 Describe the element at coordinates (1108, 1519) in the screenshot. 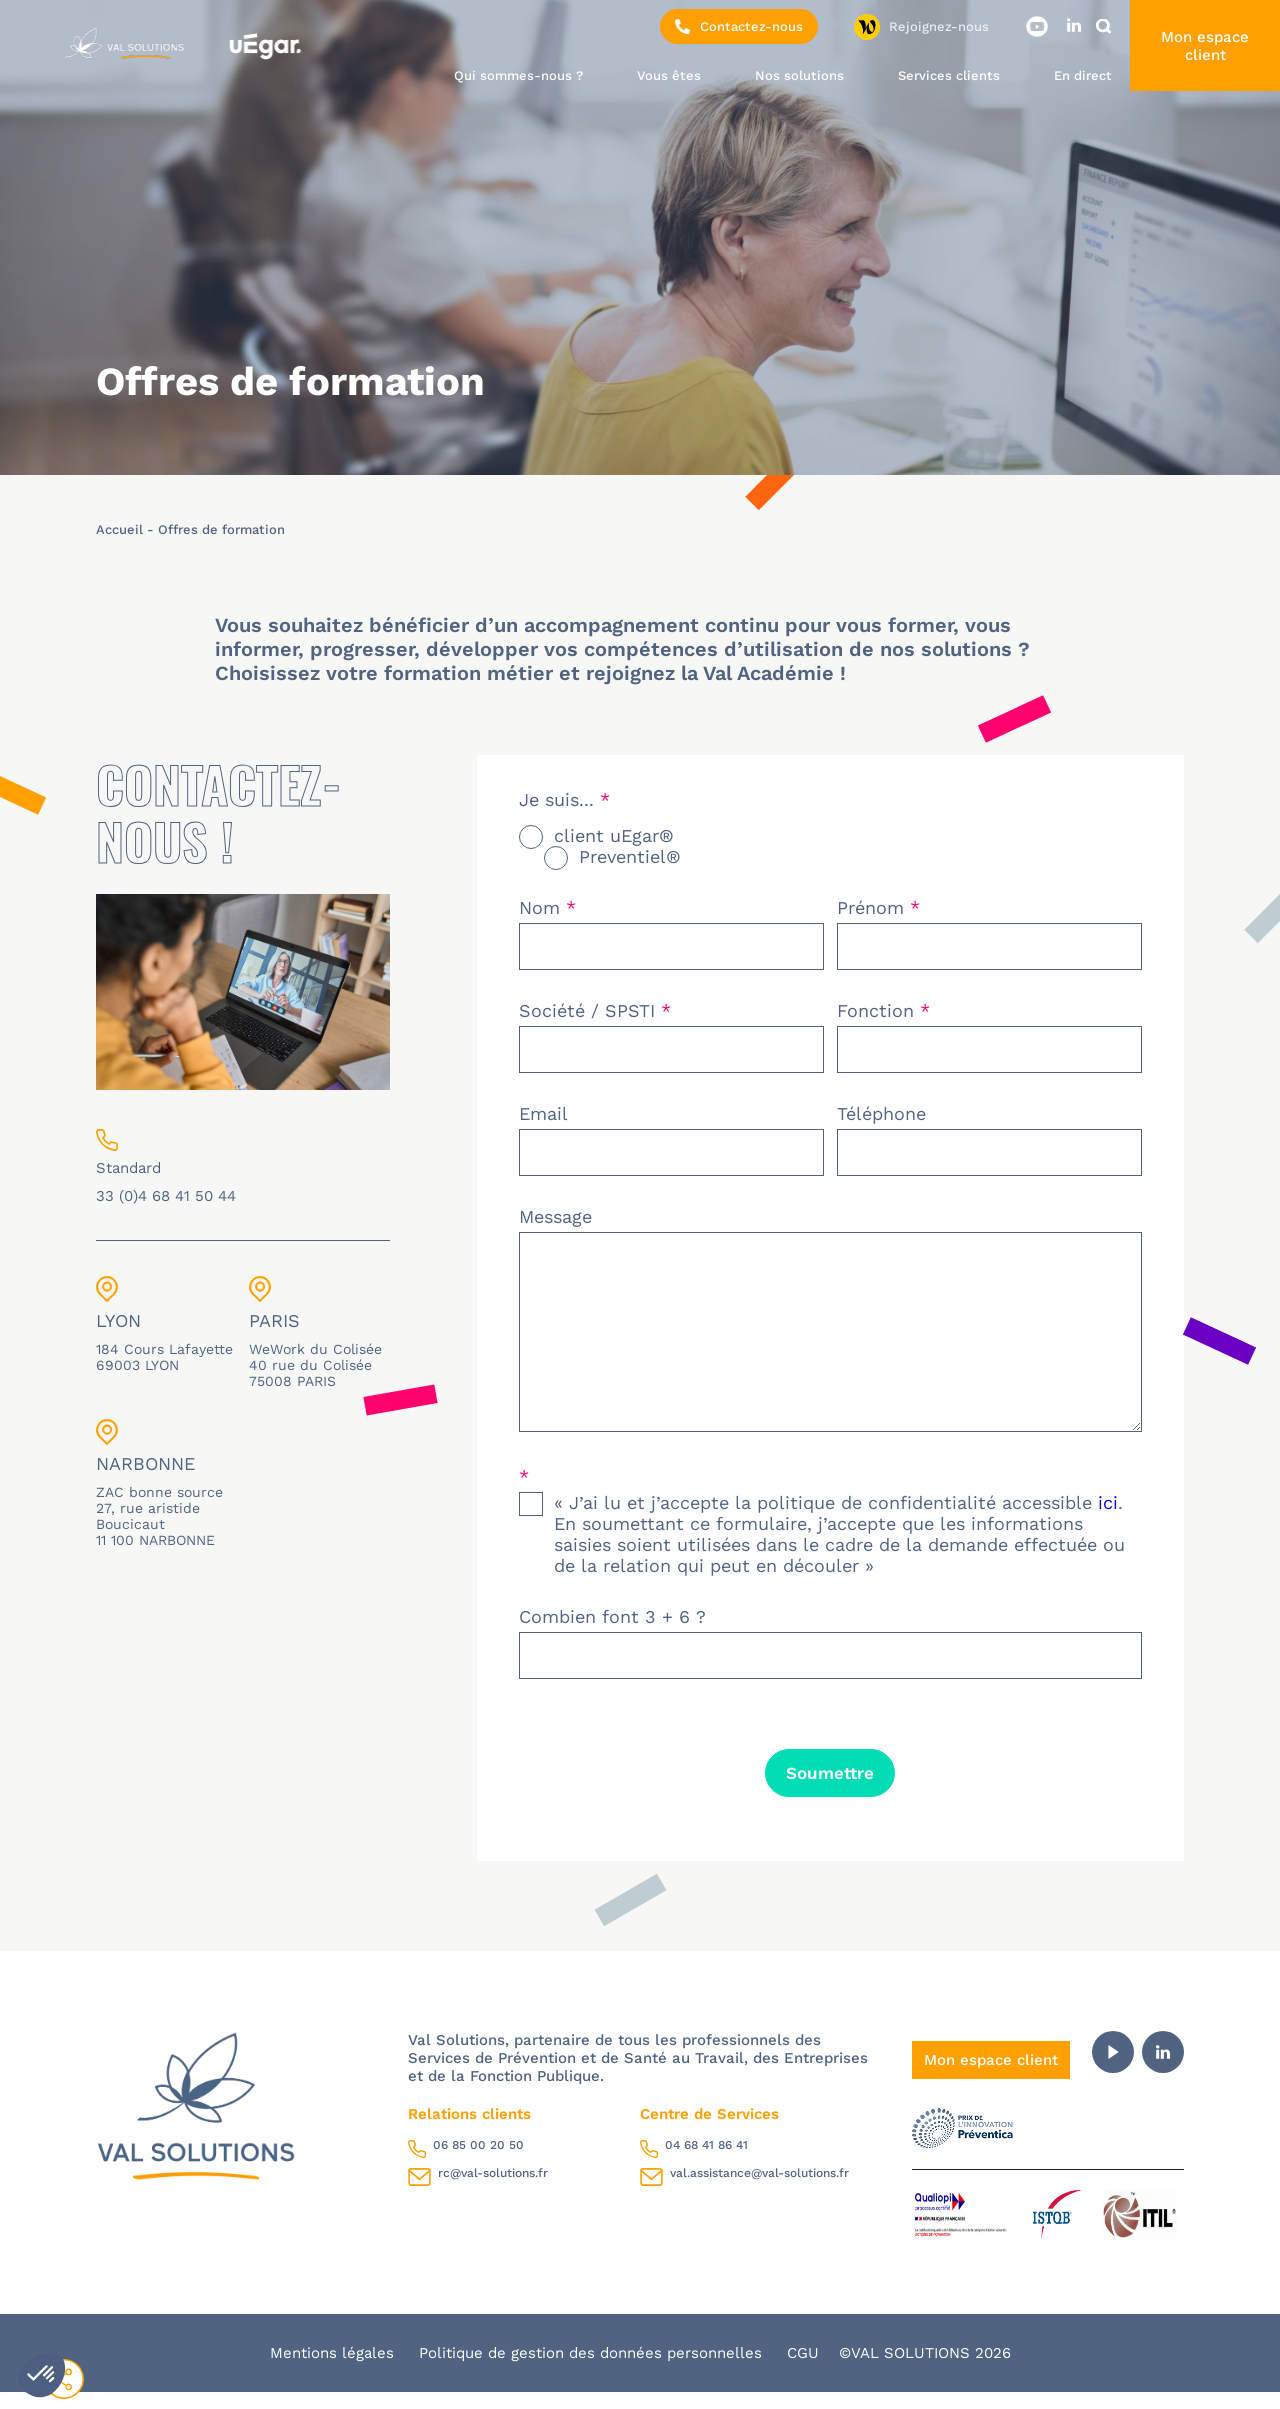

I see `ici` at that location.